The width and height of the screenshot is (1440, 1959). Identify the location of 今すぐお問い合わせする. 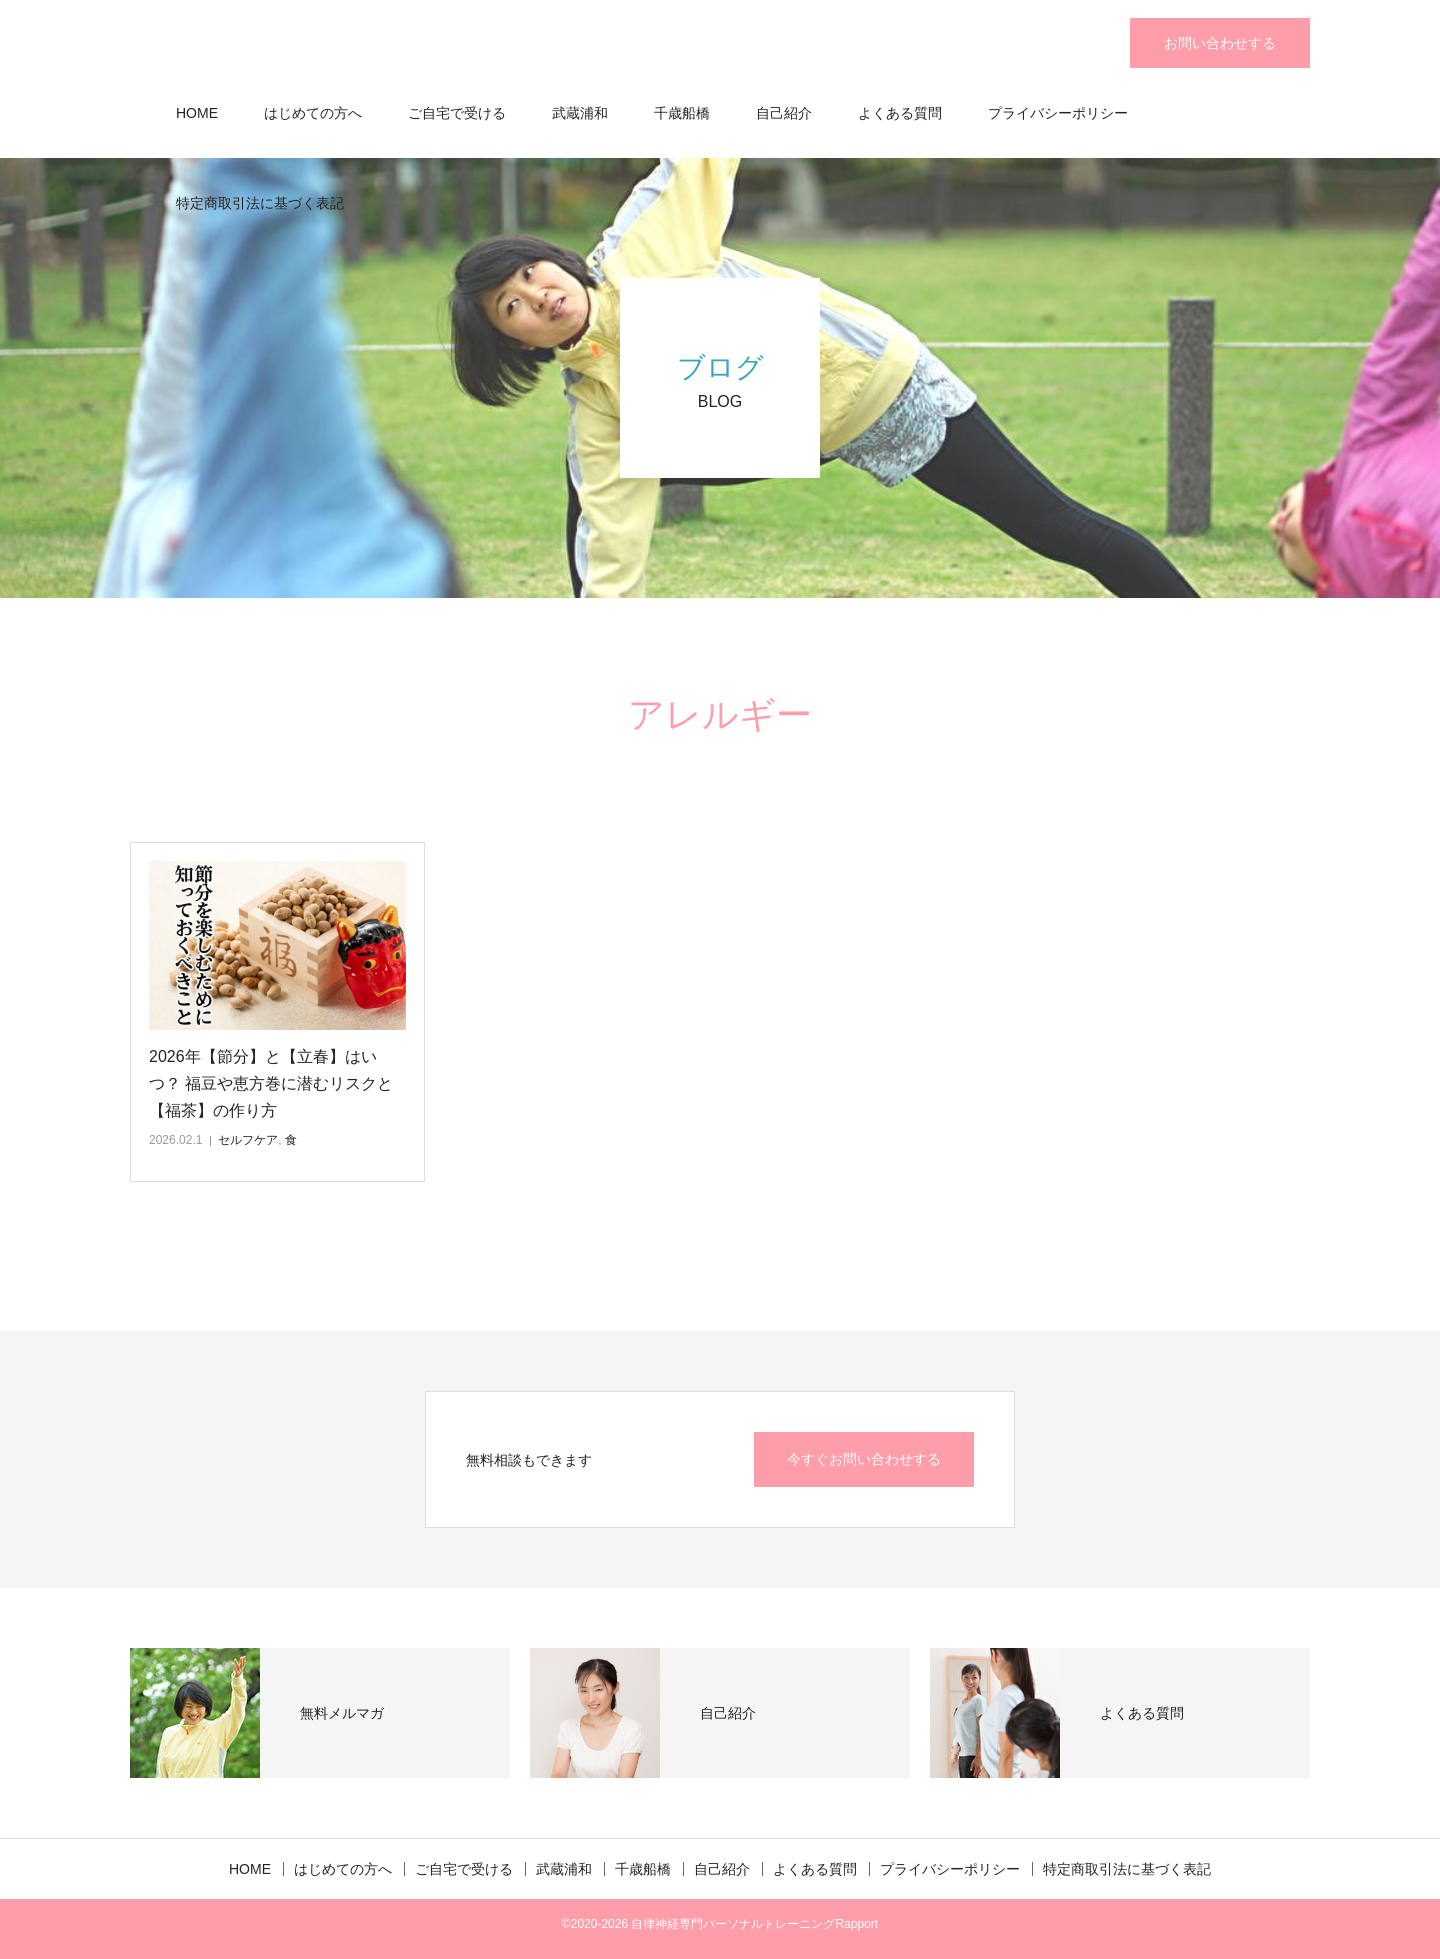
(864, 1459).